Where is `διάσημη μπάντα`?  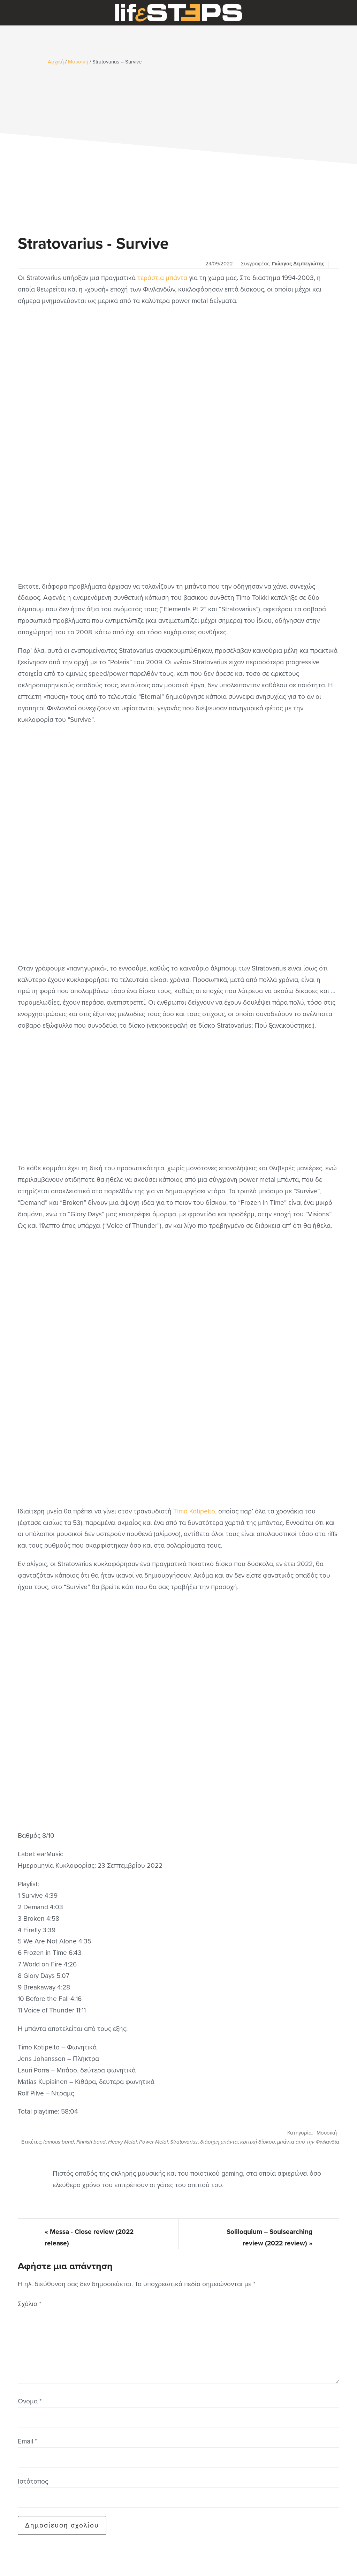
διάσημη μπάντα is located at coordinates (219, 2142).